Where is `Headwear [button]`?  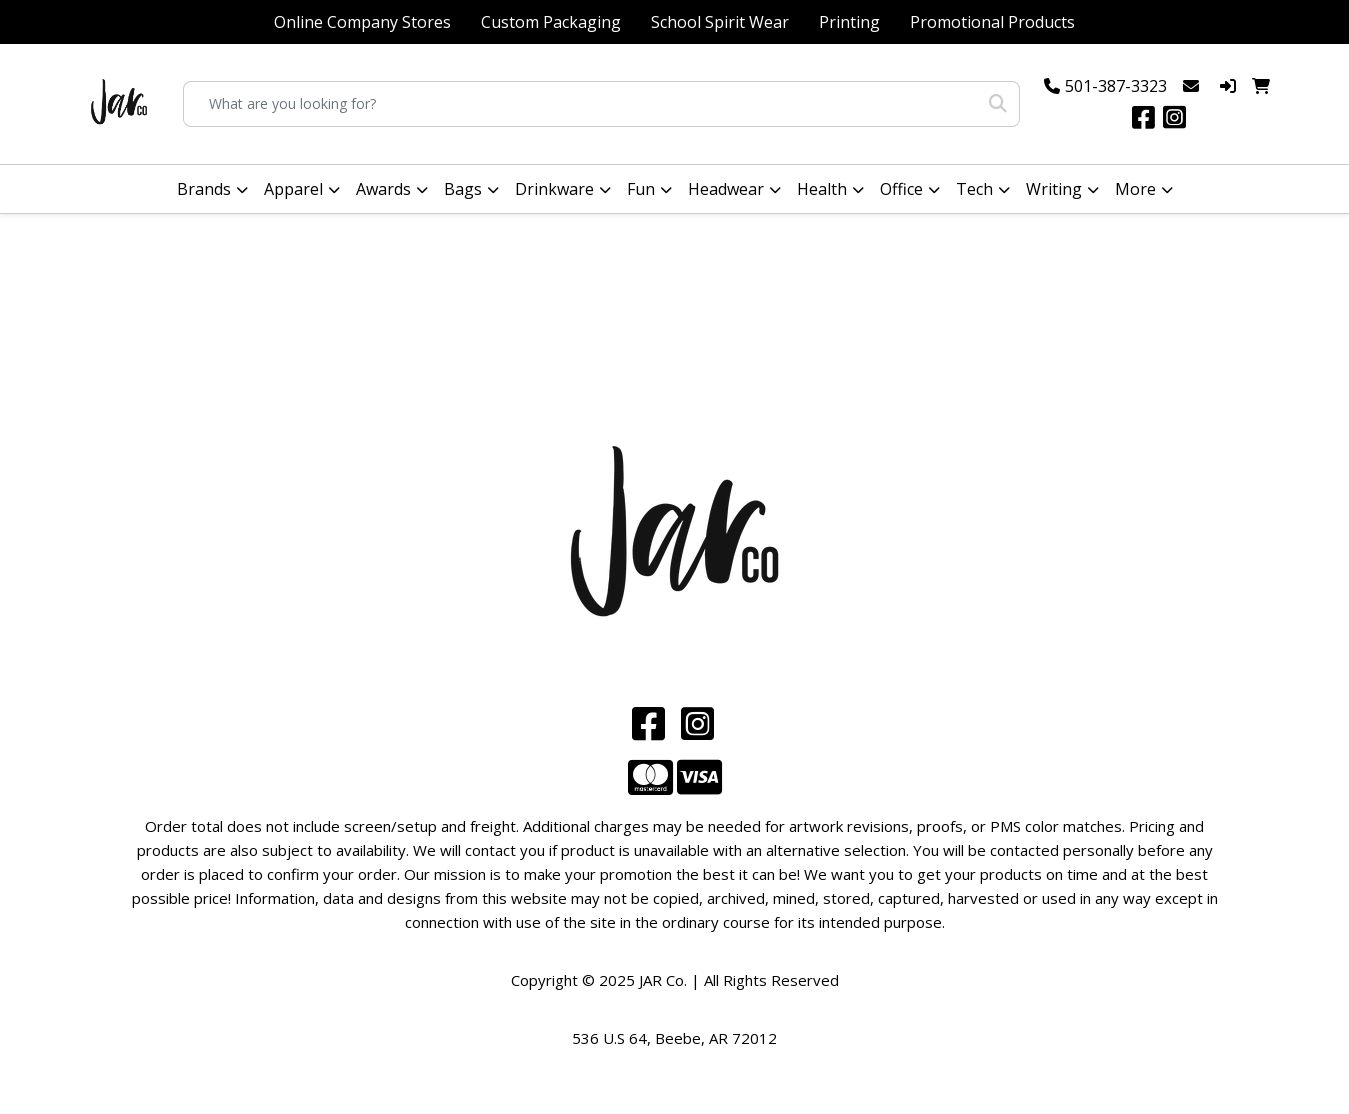 Headwear [button] is located at coordinates (726, 189).